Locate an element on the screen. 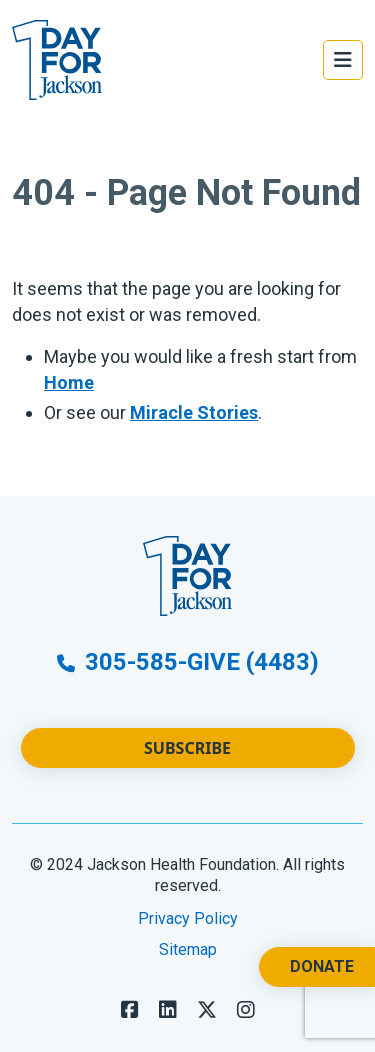 The width and height of the screenshot is (375, 1052). [Follow us on Facebook] is located at coordinates (130, 1010).